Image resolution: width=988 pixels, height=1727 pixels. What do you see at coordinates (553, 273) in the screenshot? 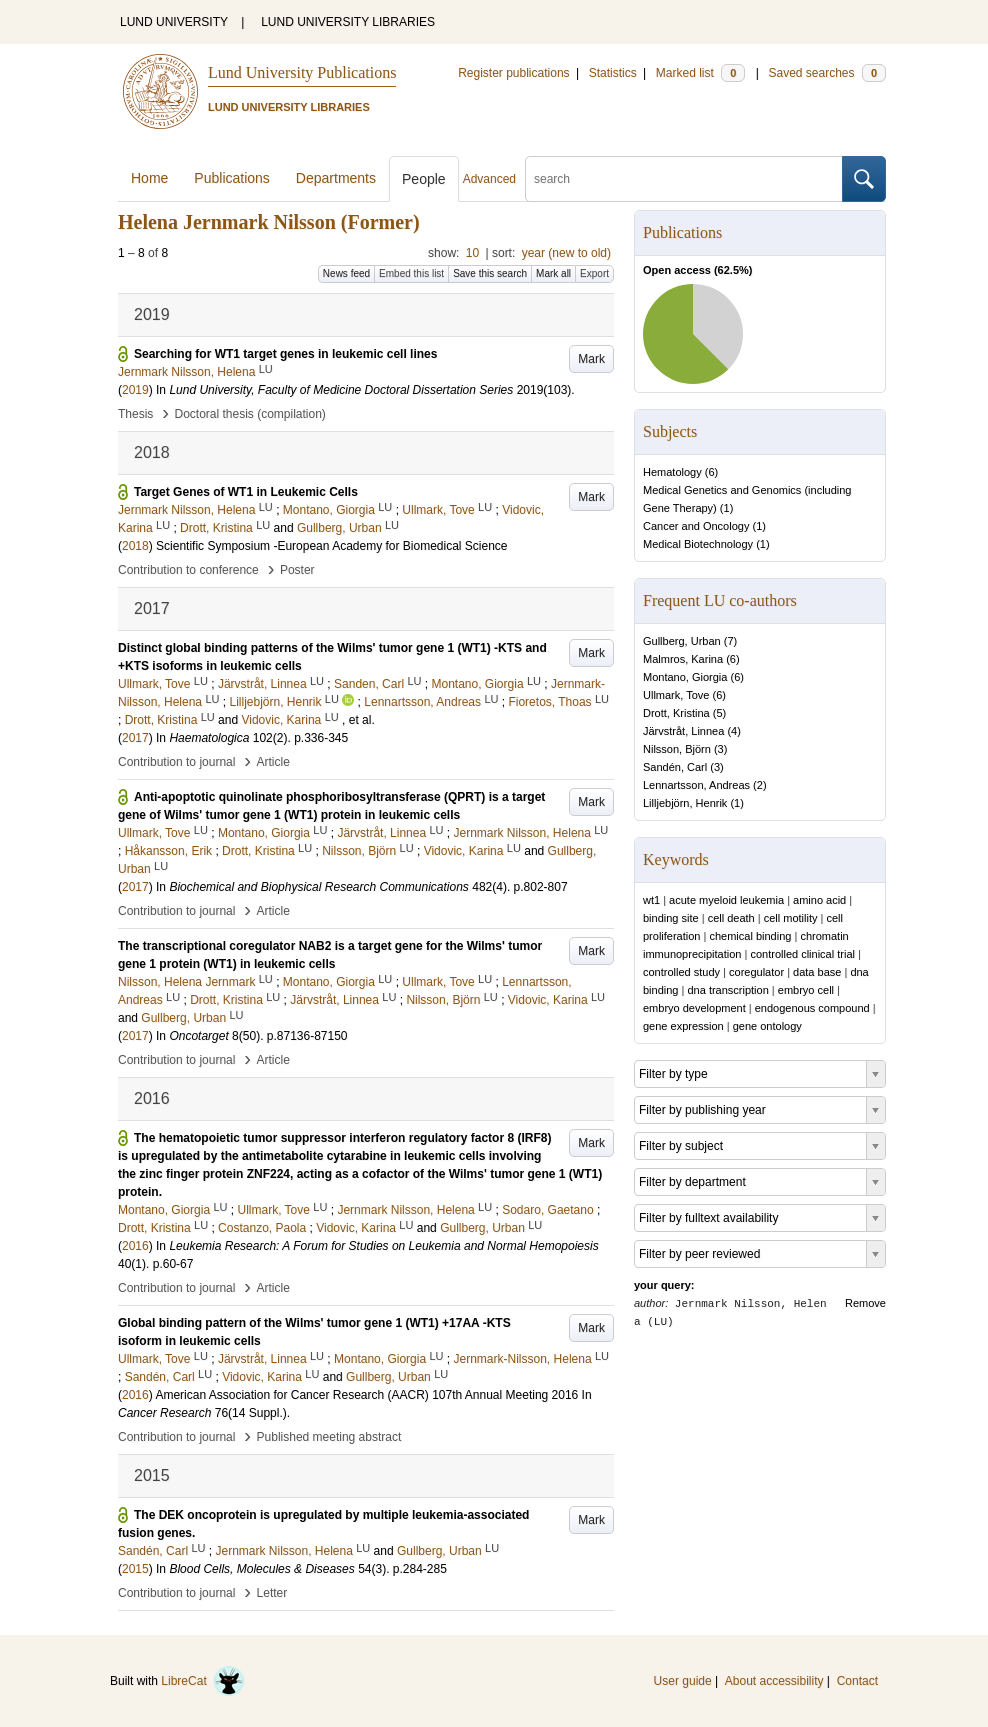
I see `Mark all [button]` at bounding box center [553, 273].